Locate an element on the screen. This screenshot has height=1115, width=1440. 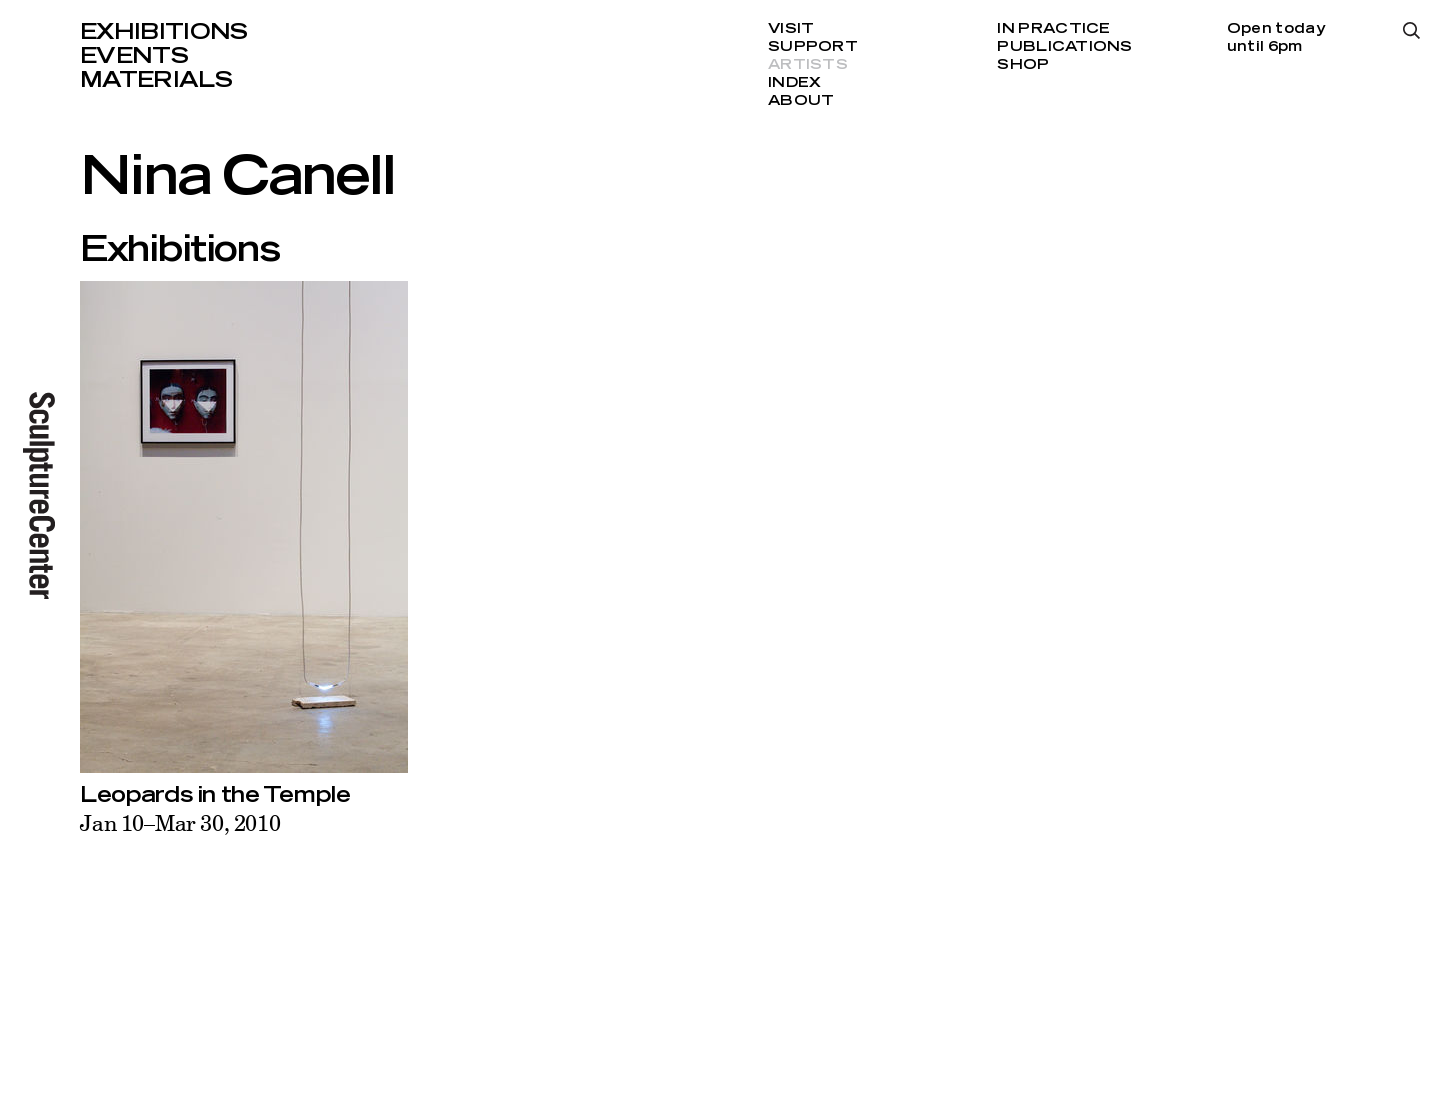
Index is located at coordinates (794, 83).